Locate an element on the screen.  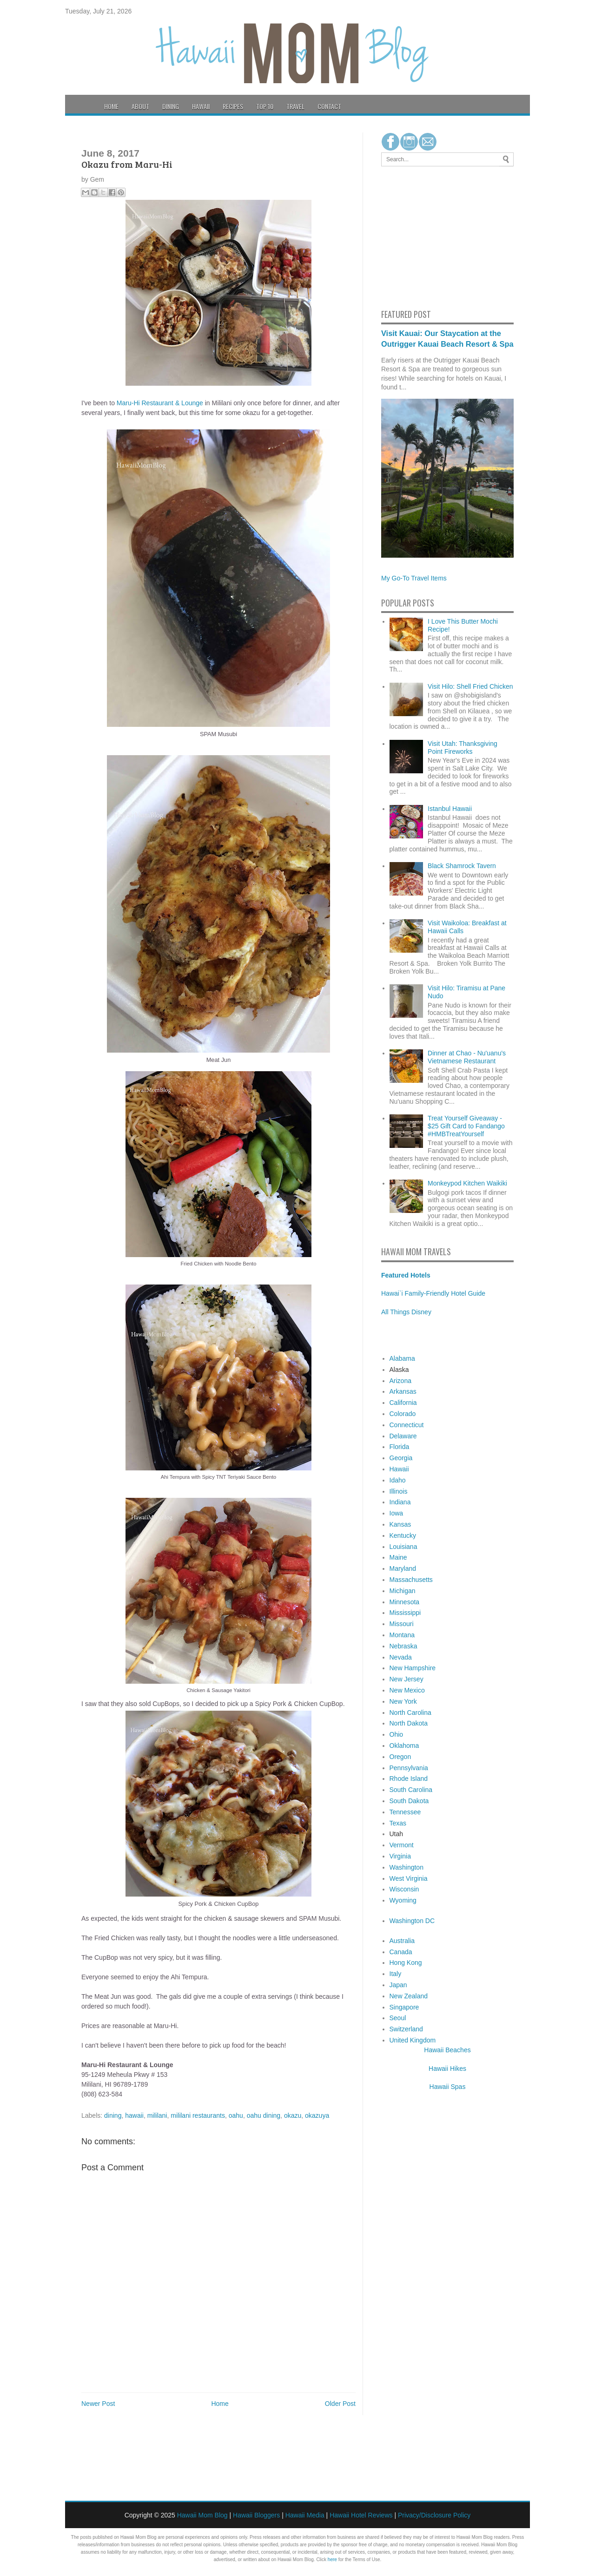
Colorado is located at coordinates (403, 1413).